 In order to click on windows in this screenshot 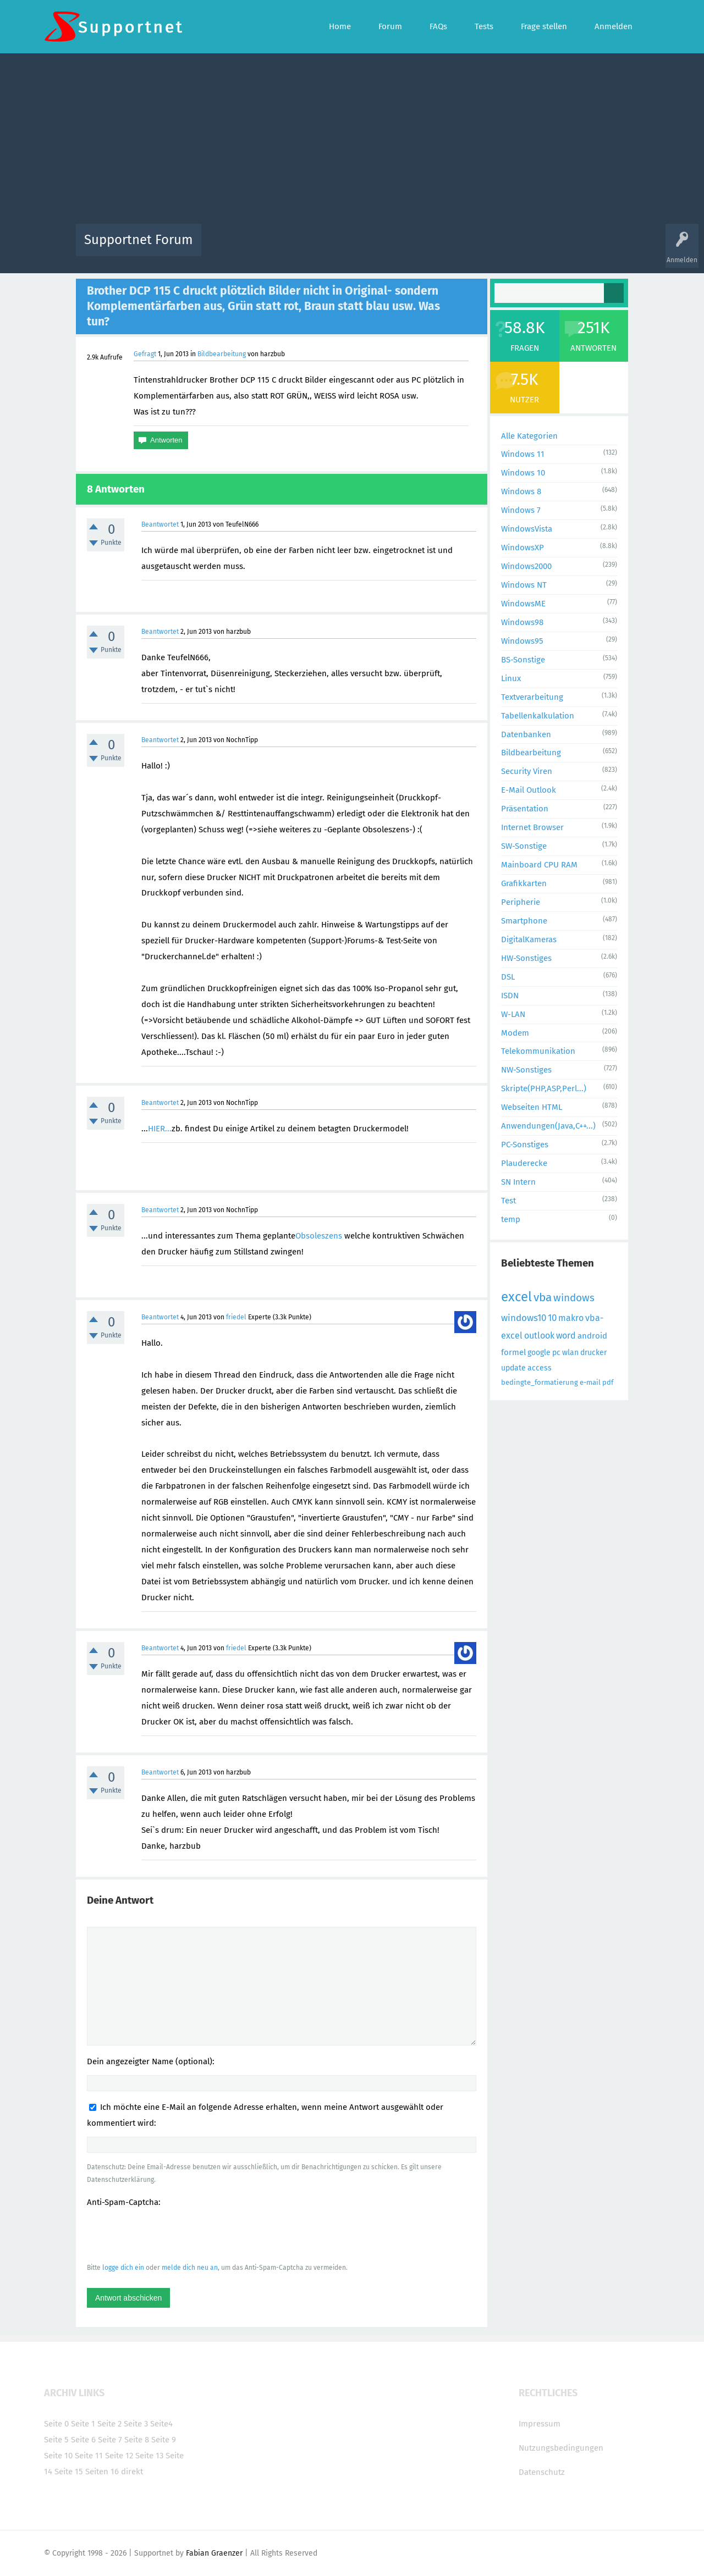, I will do `click(574, 1297)`.